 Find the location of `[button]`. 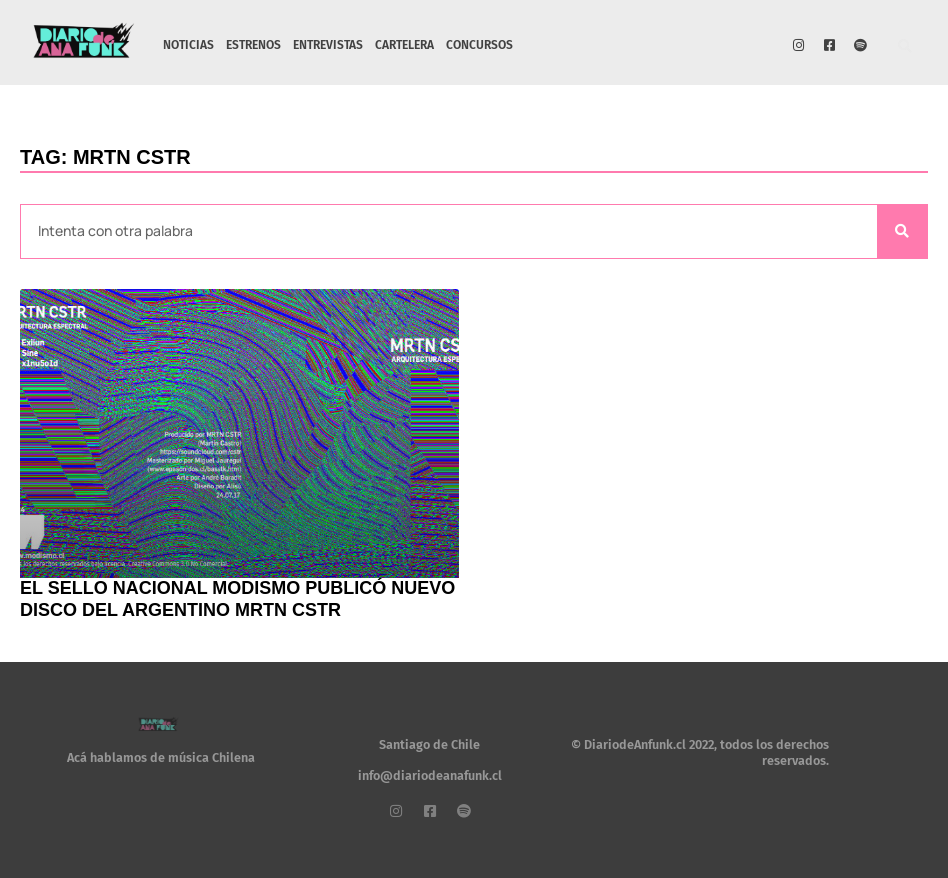

[button] is located at coordinates (905, 47).